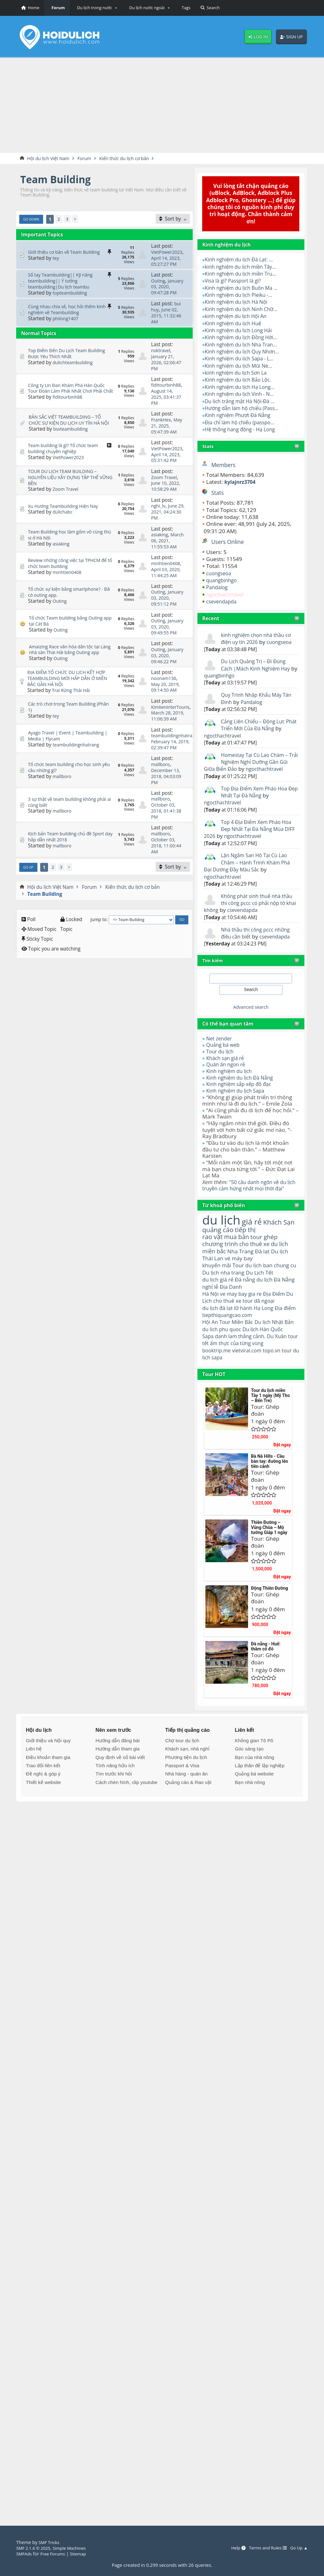 This screenshot has width=324, height=2576. What do you see at coordinates (269, 1327) in the screenshot?
I see `Hạ Long` at bounding box center [269, 1327].